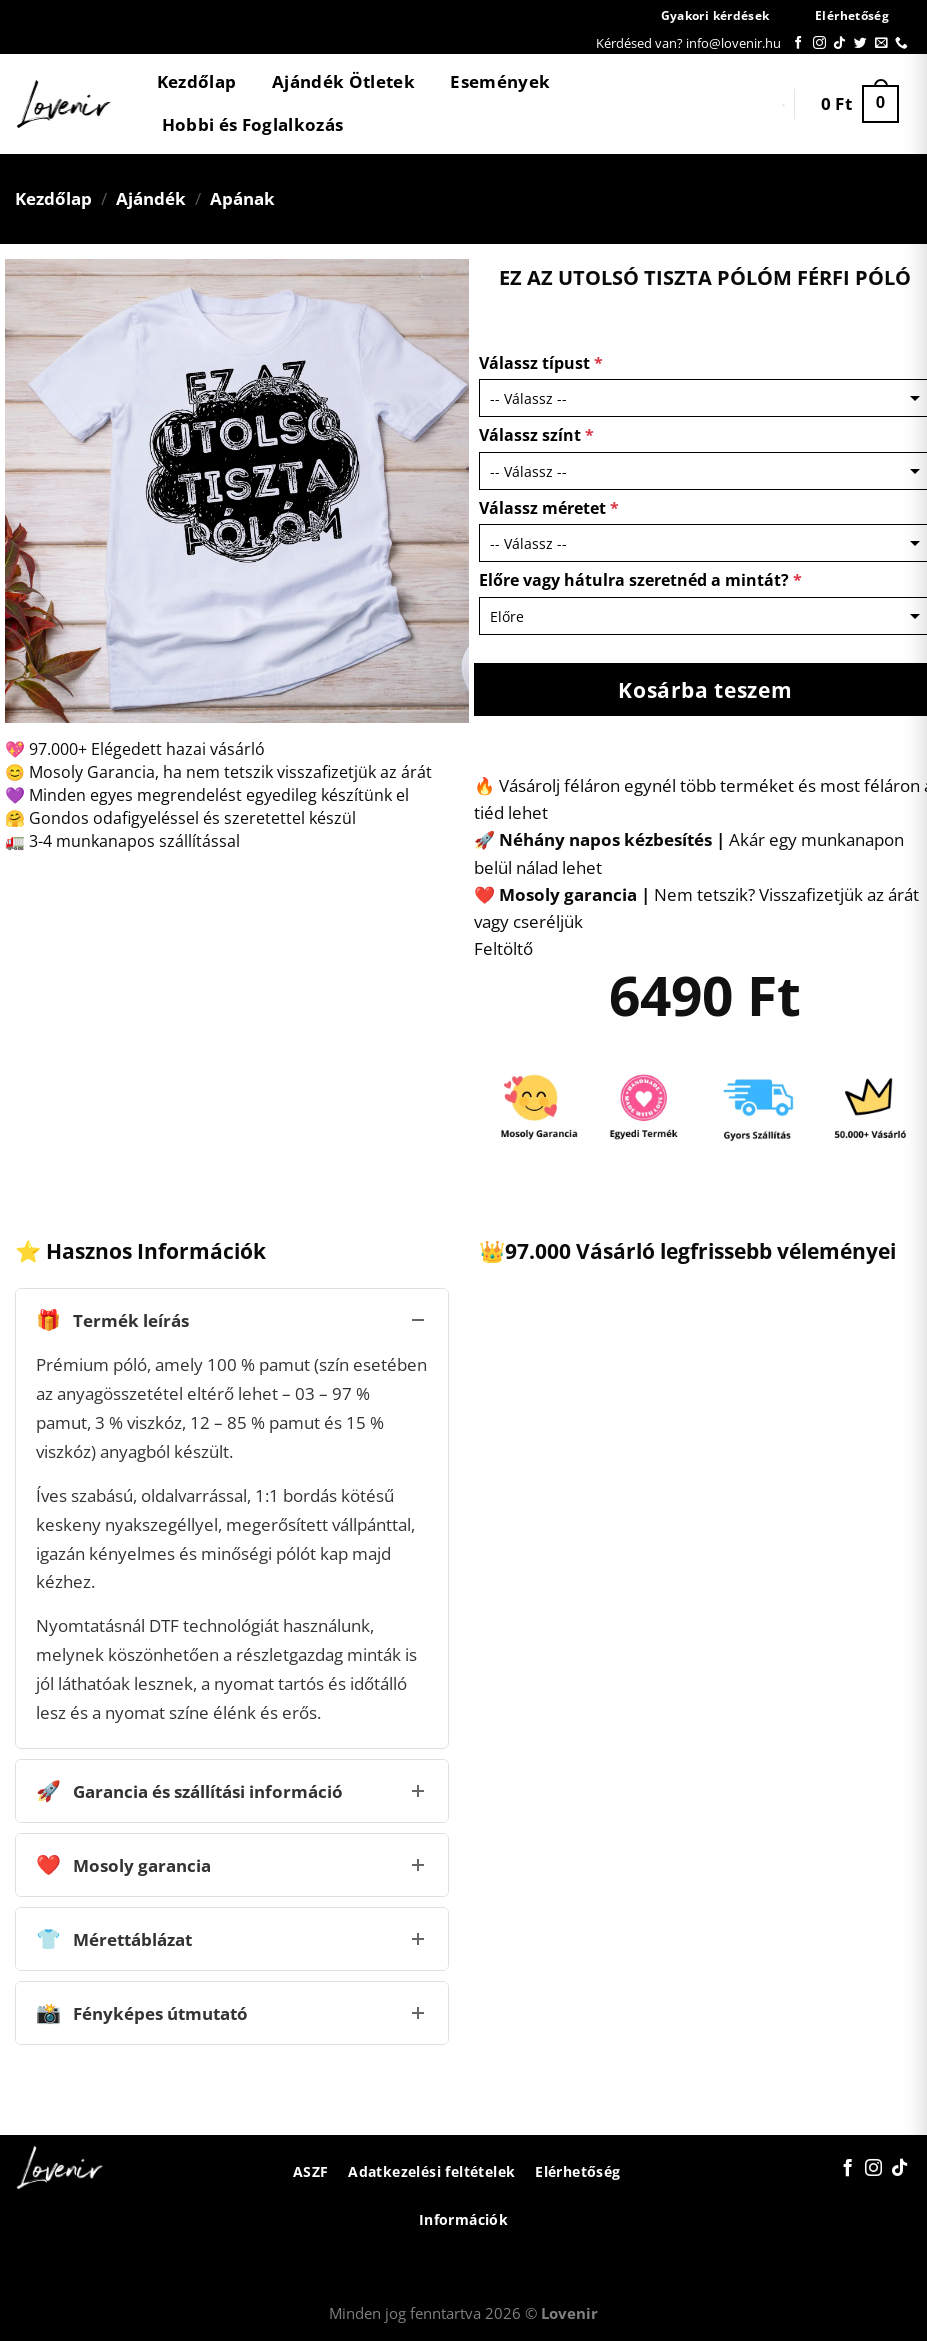  I want to click on [Küldjön emailt nekünk.], so click(881, 43).